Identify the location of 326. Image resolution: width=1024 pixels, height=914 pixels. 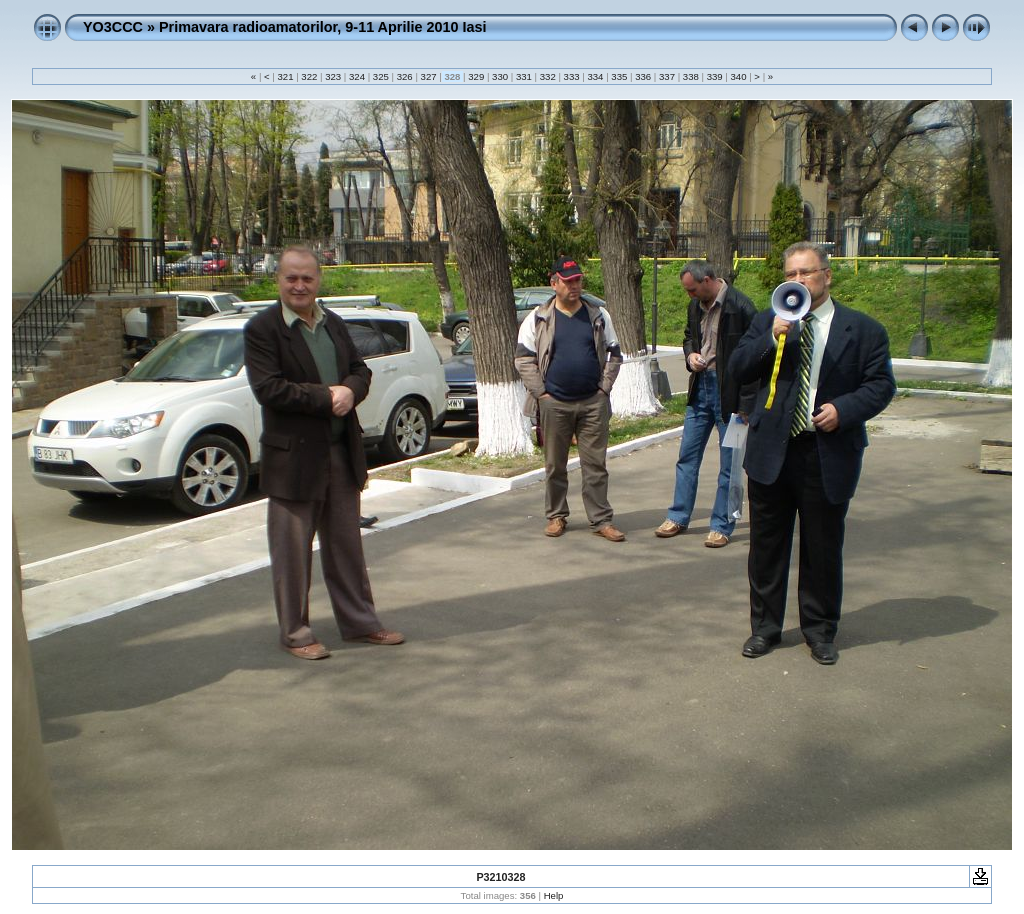
(404, 76).